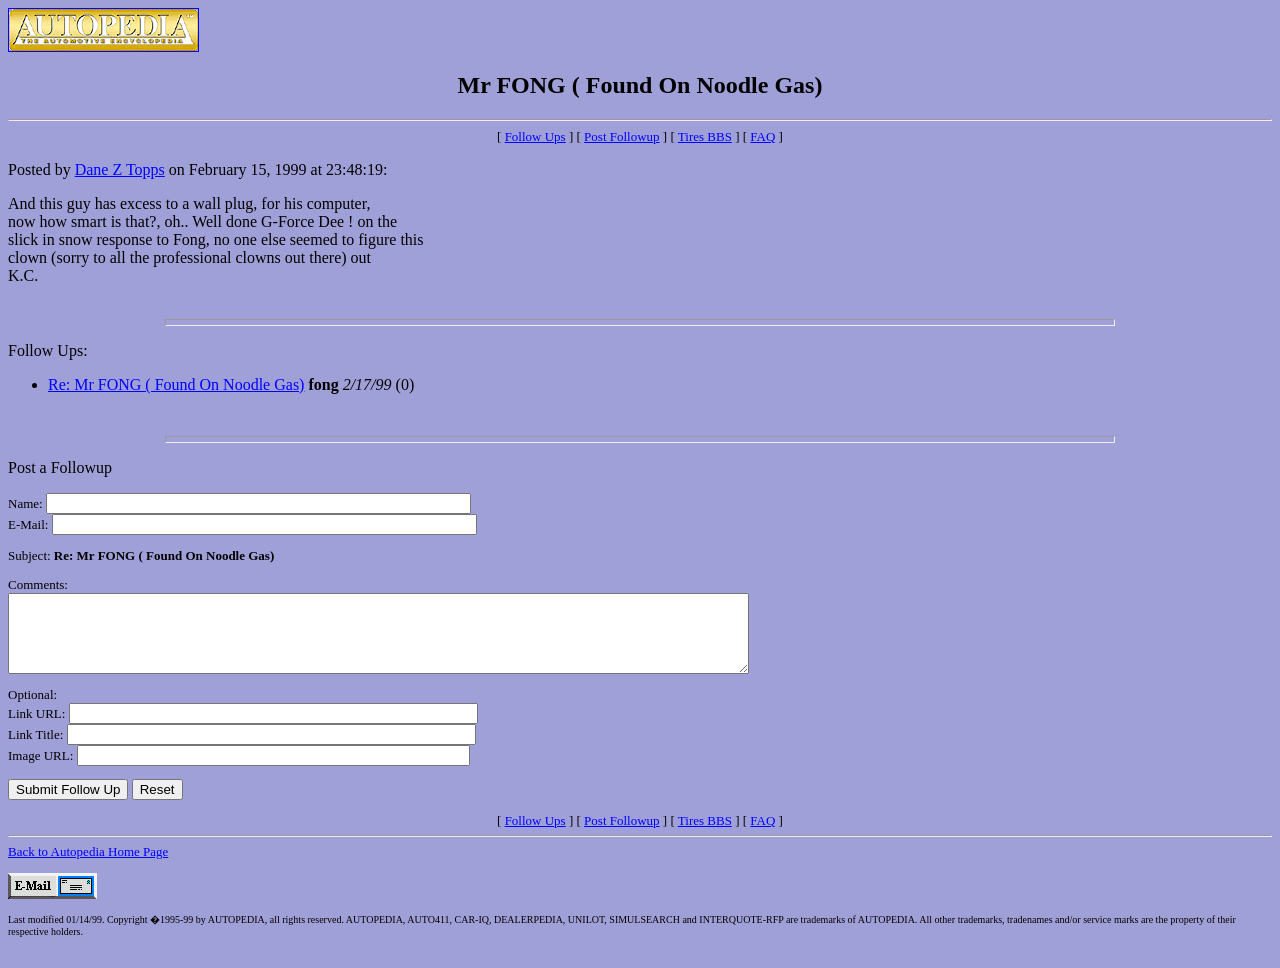 This screenshot has width=1280, height=968. Describe the element at coordinates (60, 467) in the screenshot. I see `Post a Followup` at that location.